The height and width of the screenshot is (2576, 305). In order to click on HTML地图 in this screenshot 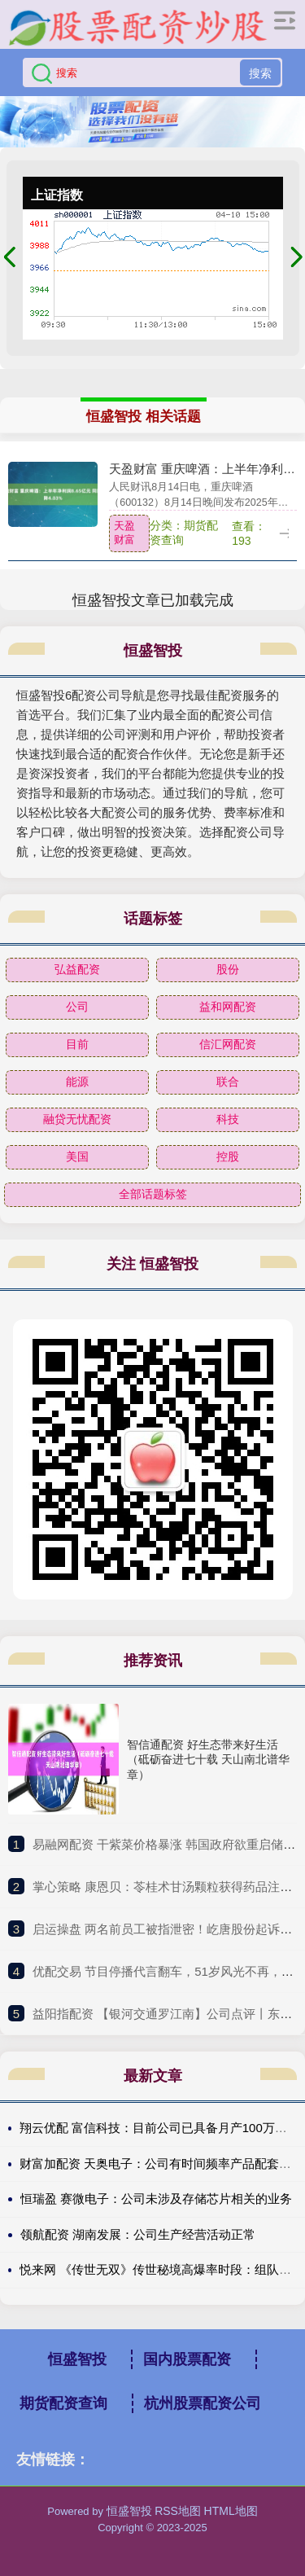, I will do `click(231, 2510)`.